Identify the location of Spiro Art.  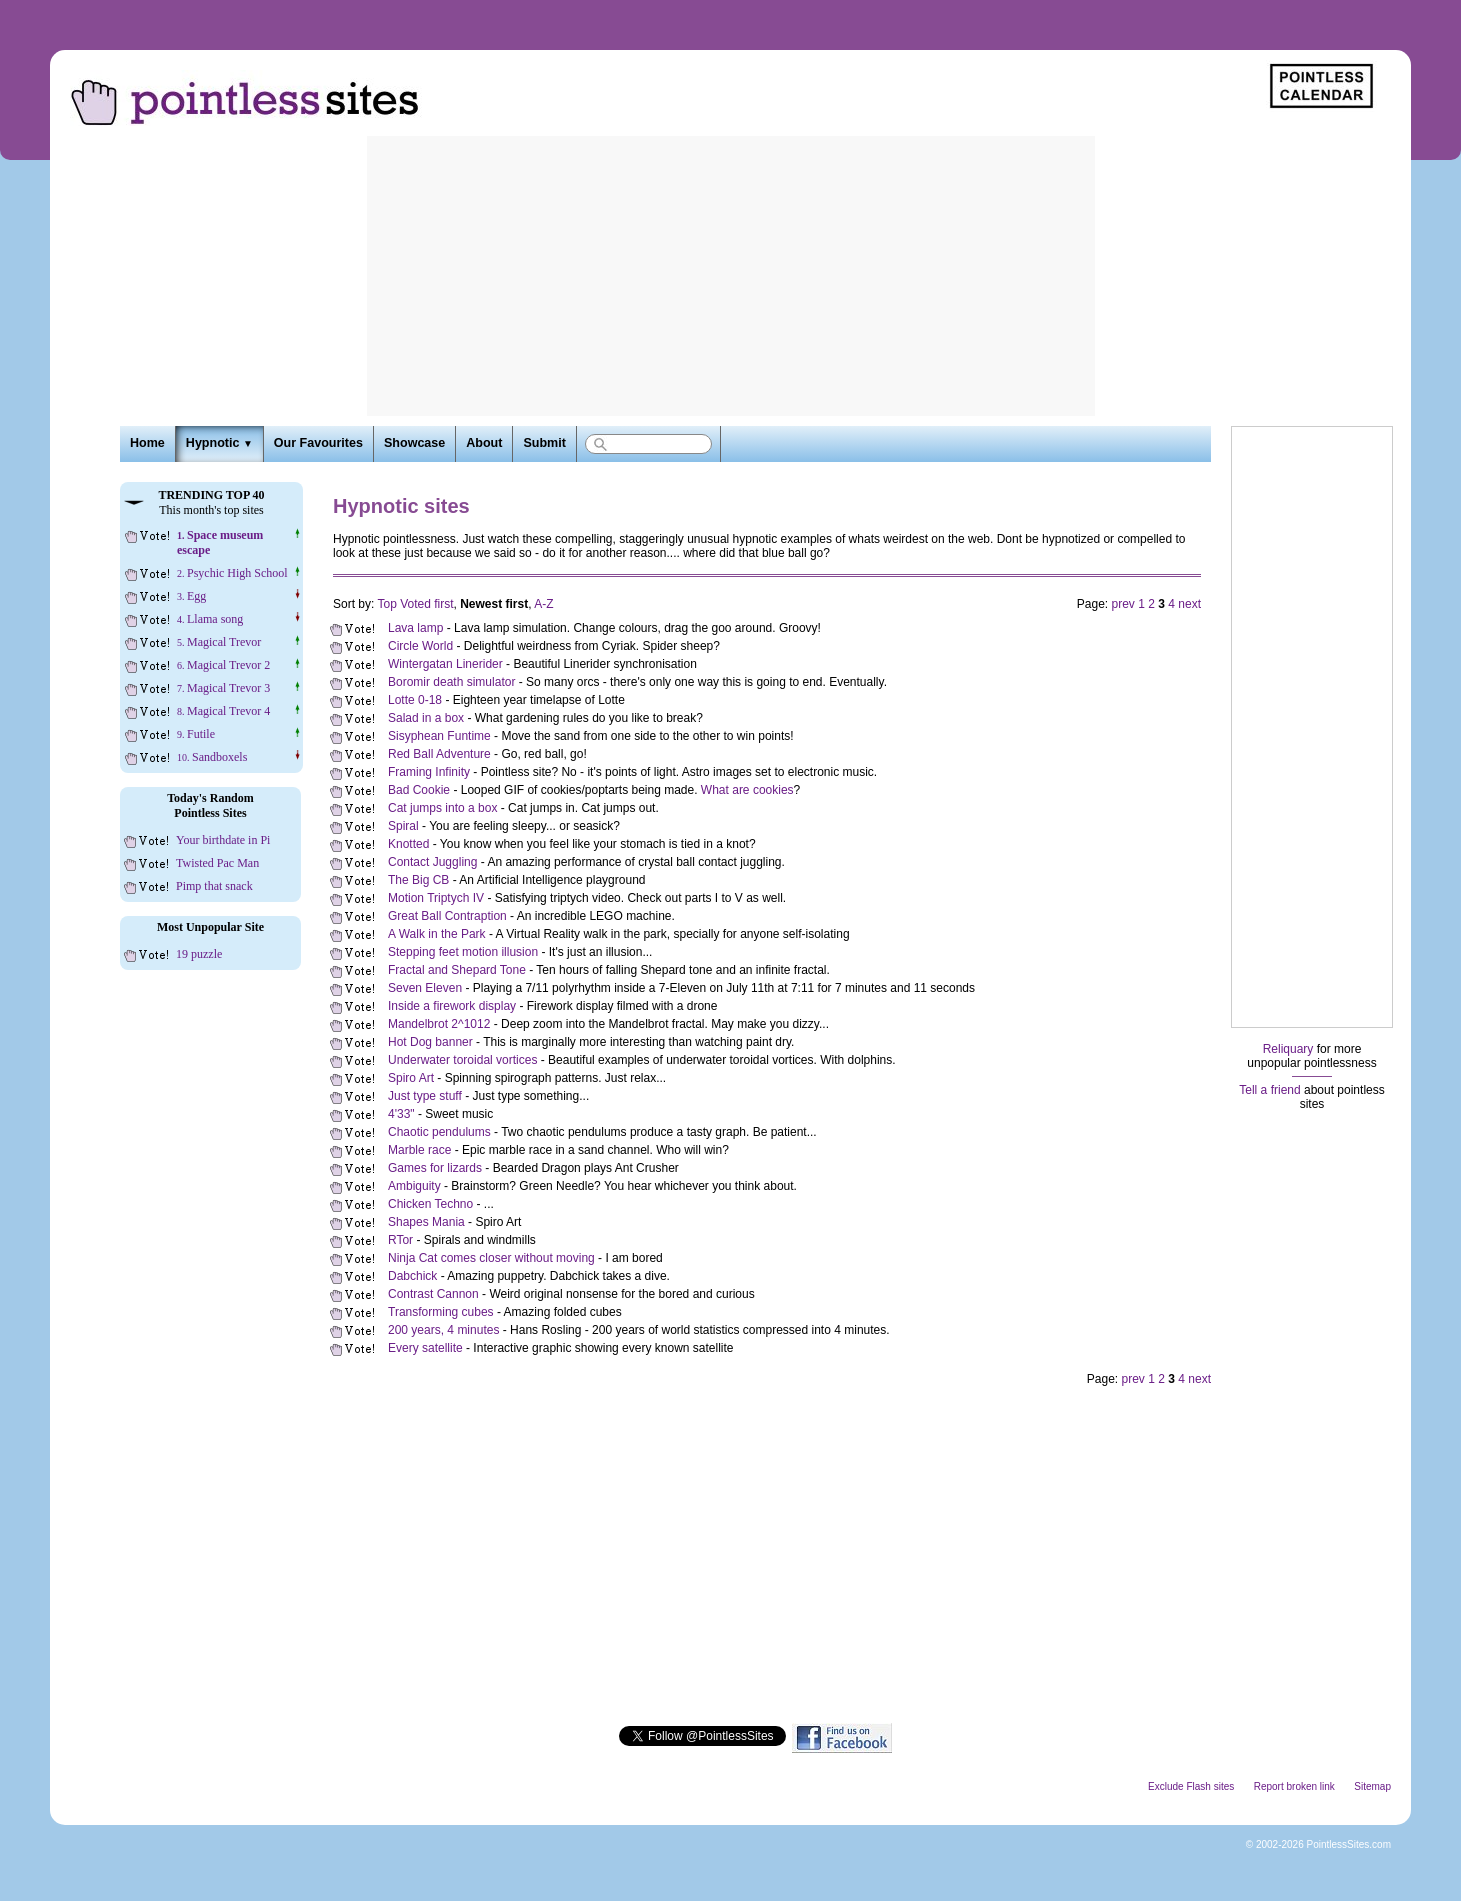
(411, 1078).